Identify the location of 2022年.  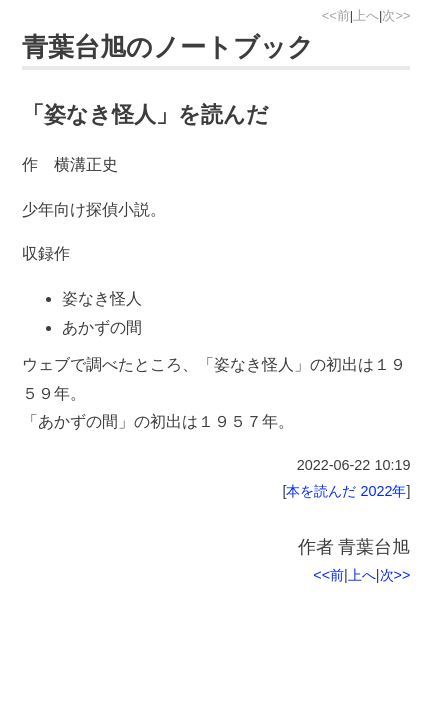
(383, 491).